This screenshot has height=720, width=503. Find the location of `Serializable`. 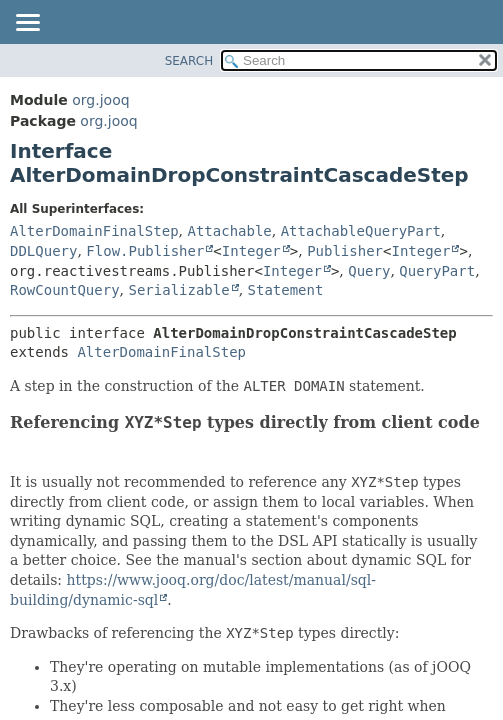

Serializable is located at coordinates (178, 290).